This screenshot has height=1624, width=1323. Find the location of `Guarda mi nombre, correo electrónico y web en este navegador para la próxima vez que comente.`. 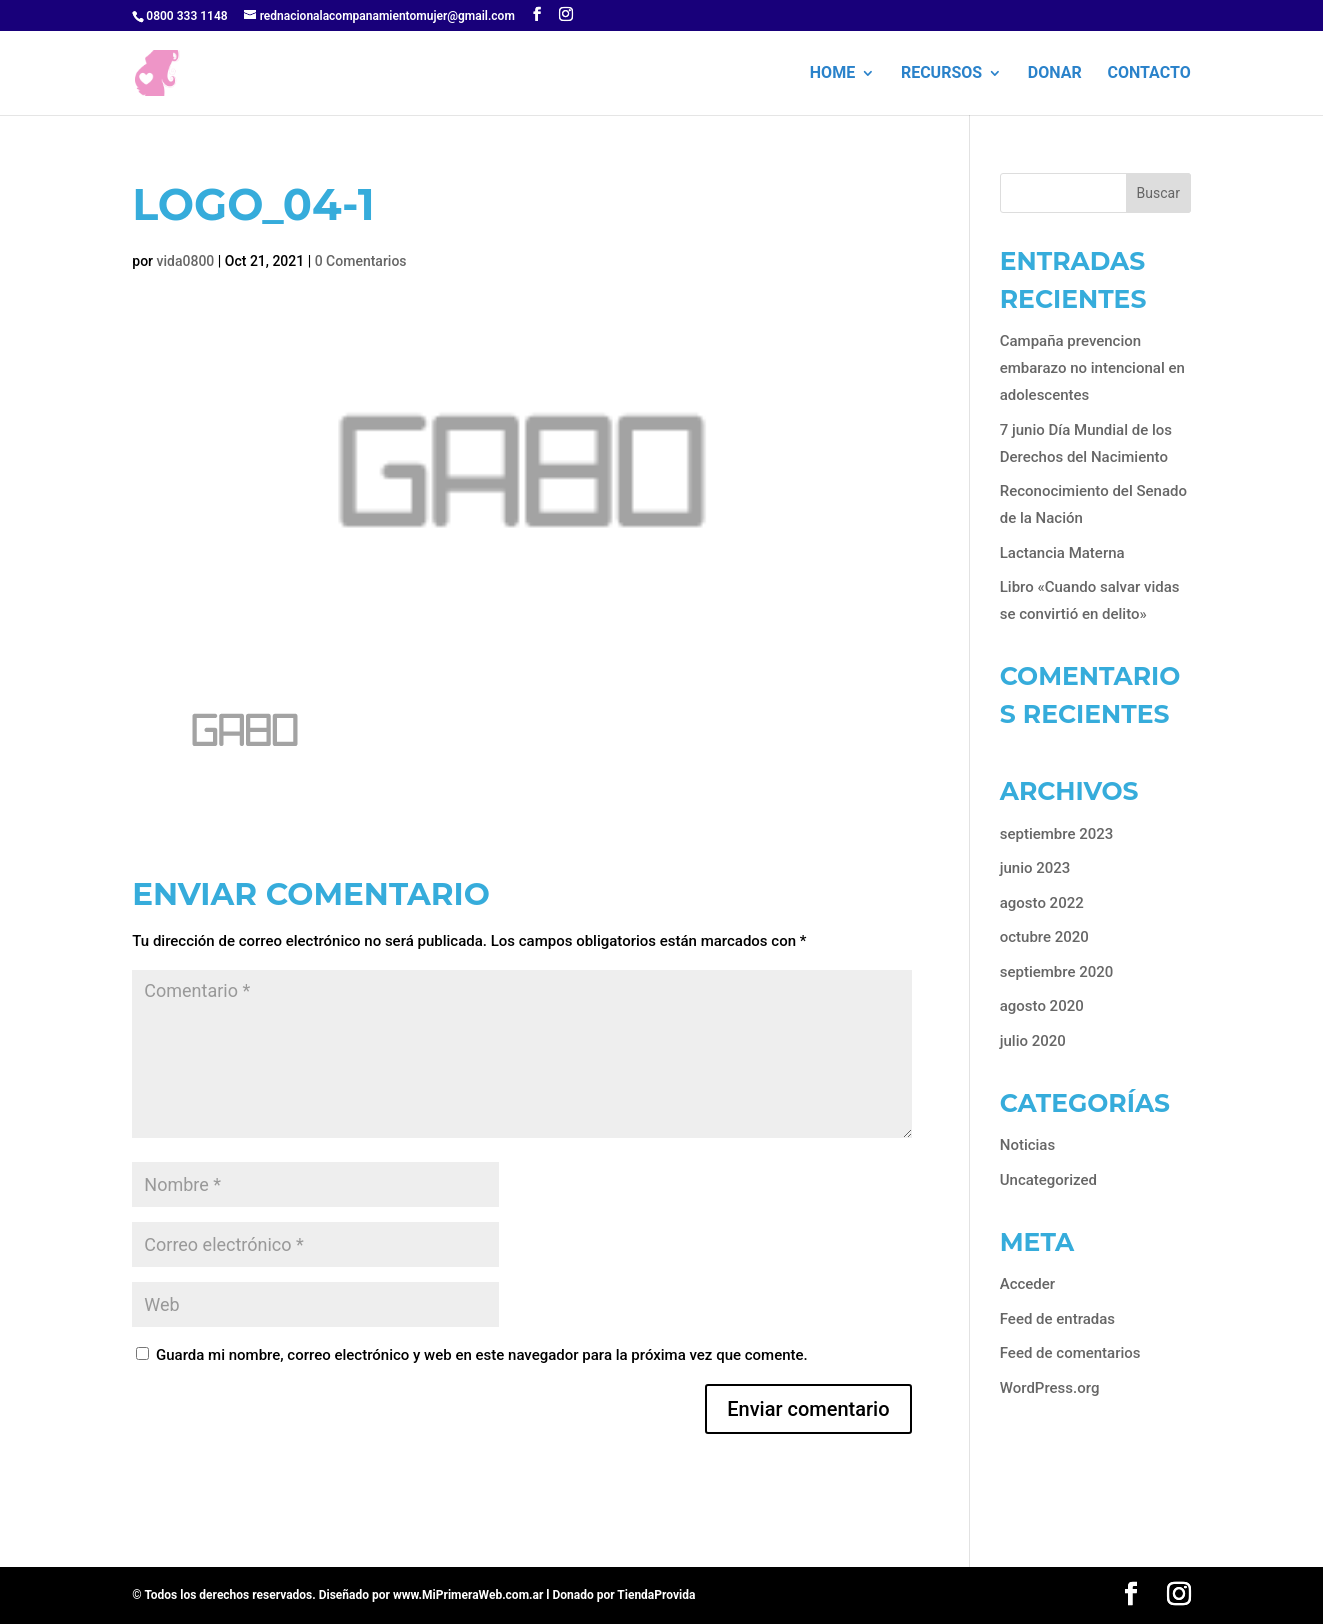

Guarda mi nombre, correo electrónico y web en este navegador para la próxima vez que comente. is located at coordinates (482, 1355).